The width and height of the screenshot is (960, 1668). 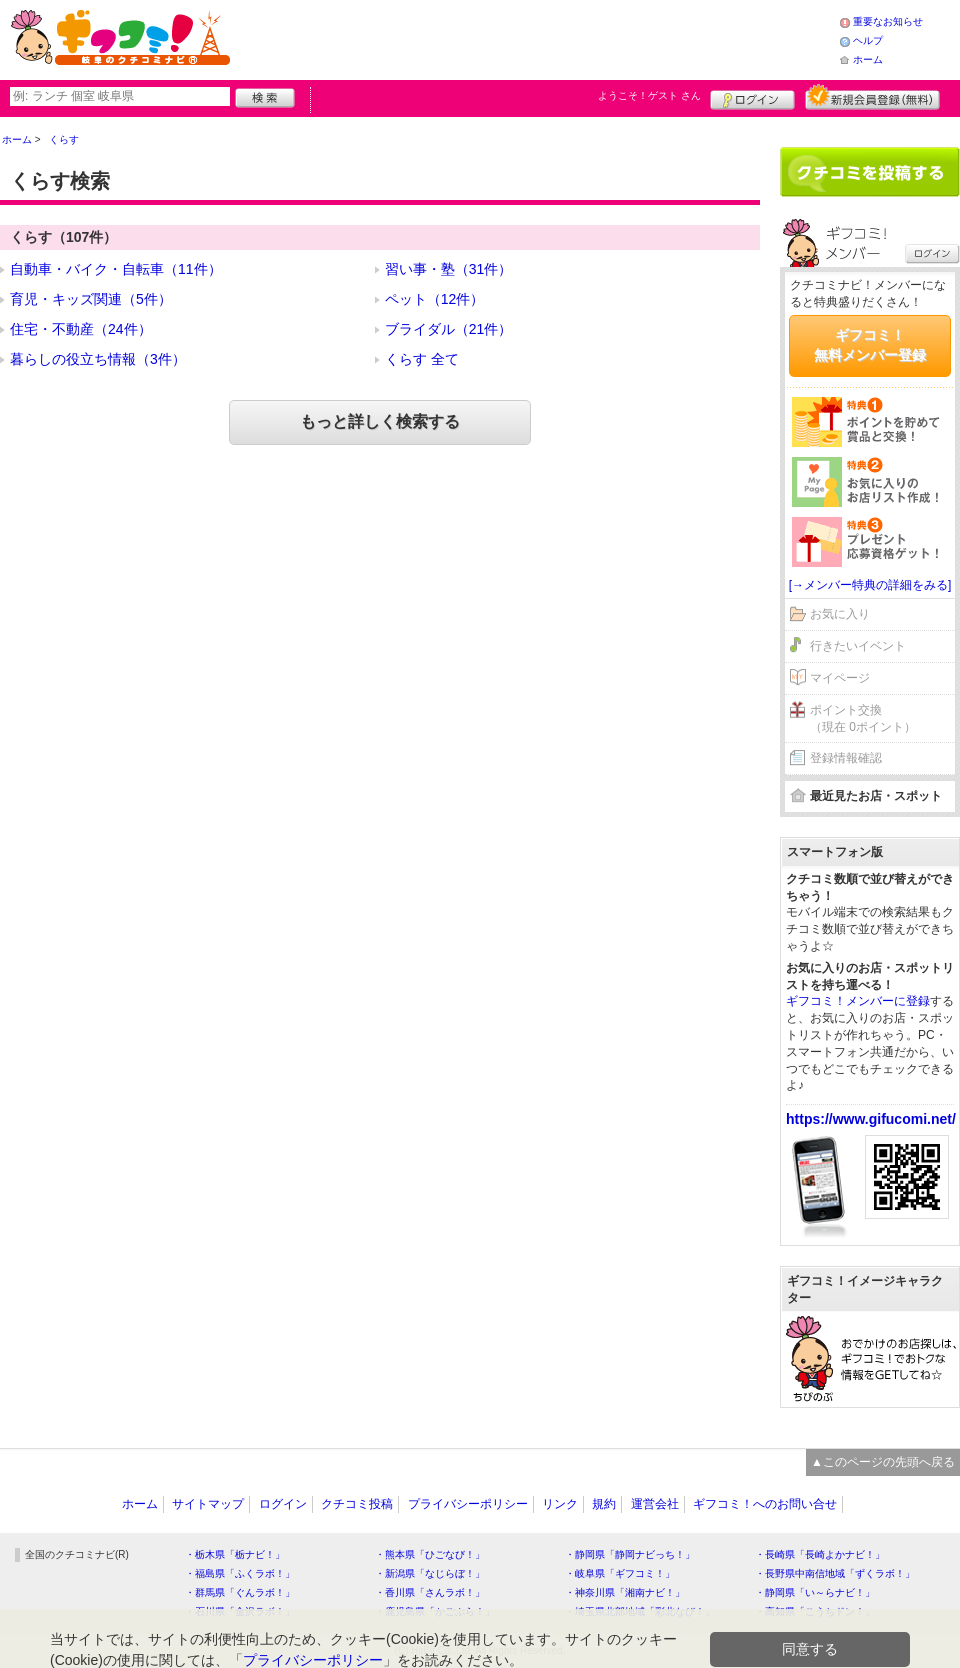 What do you see at coordinates (240, 1573) in the screenshot?
I see `・福島県「ふくラボ！」` at bounding box center [240, 1573].